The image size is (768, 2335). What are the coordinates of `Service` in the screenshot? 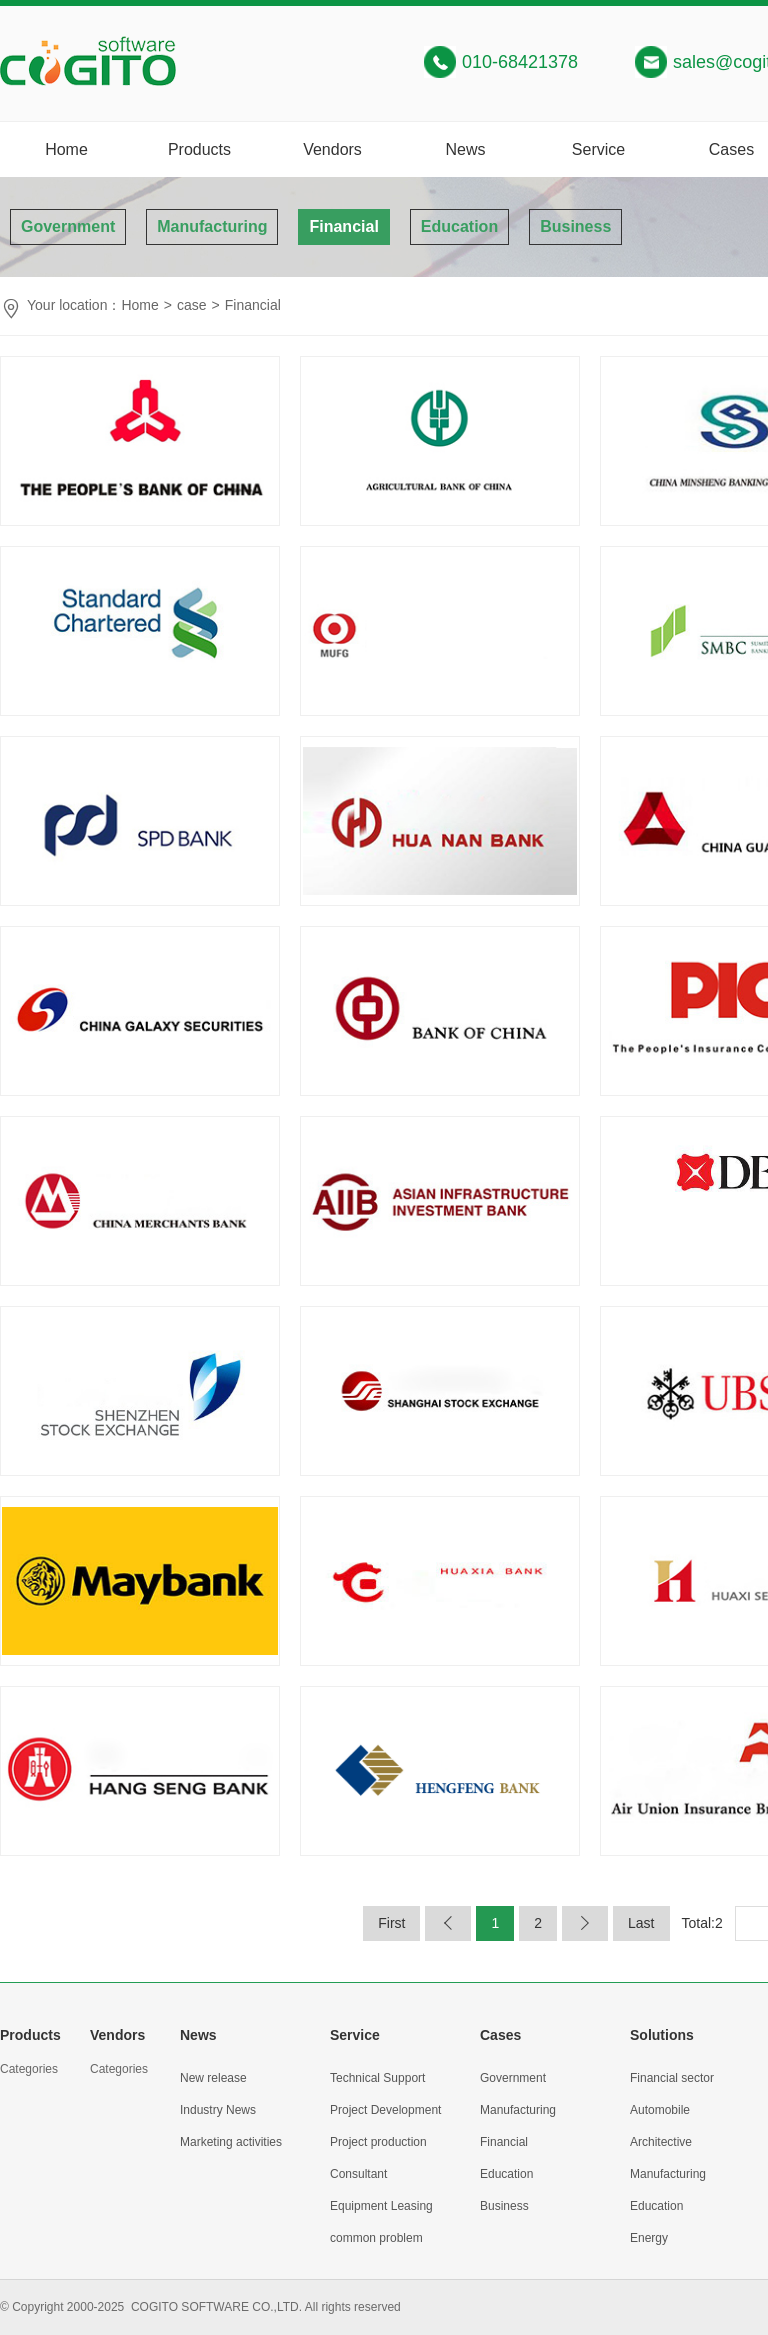 It's located at (598, 149).